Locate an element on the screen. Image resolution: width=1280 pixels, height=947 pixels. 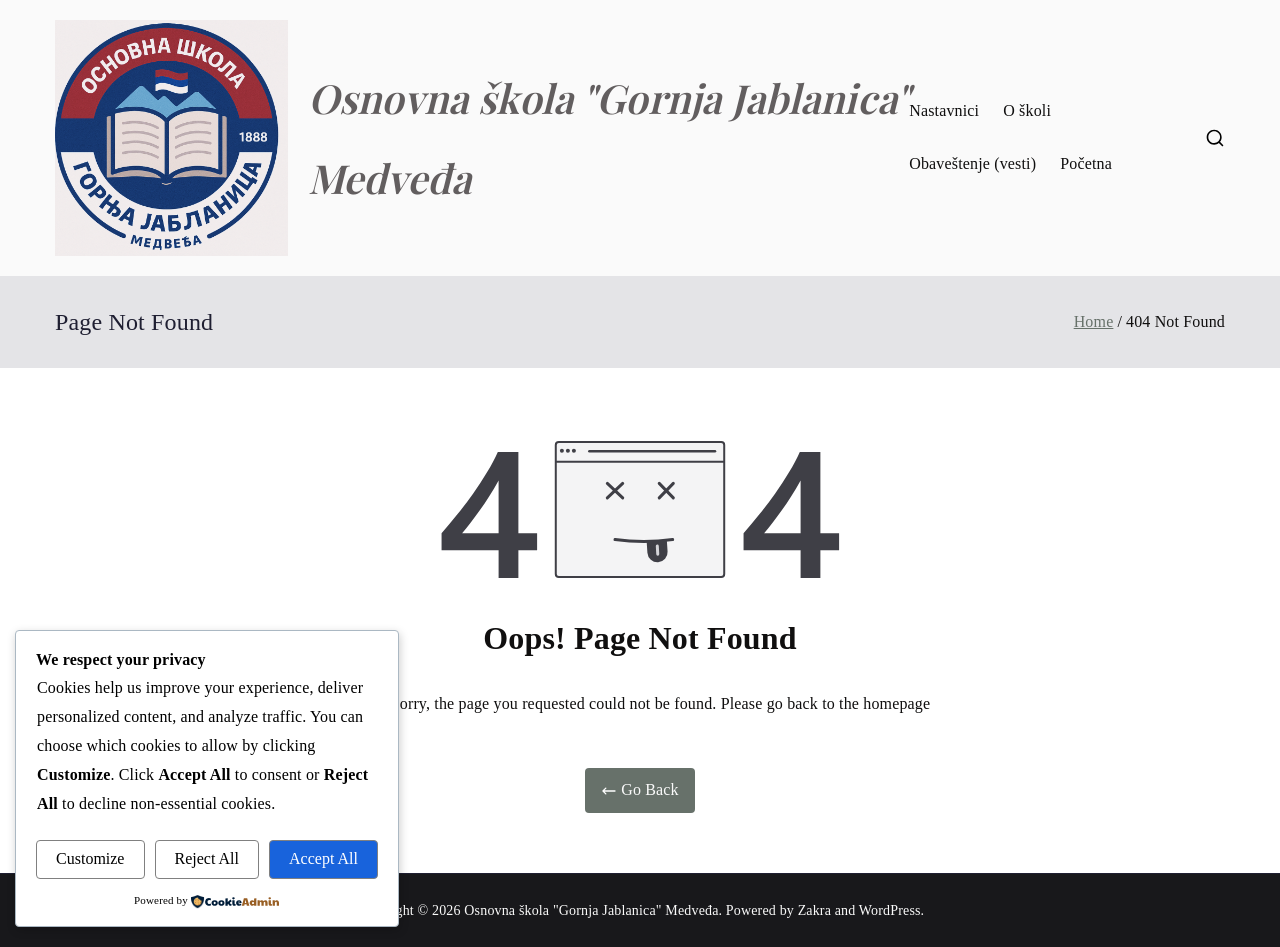
WordPress is located at coordinates (890, 910).